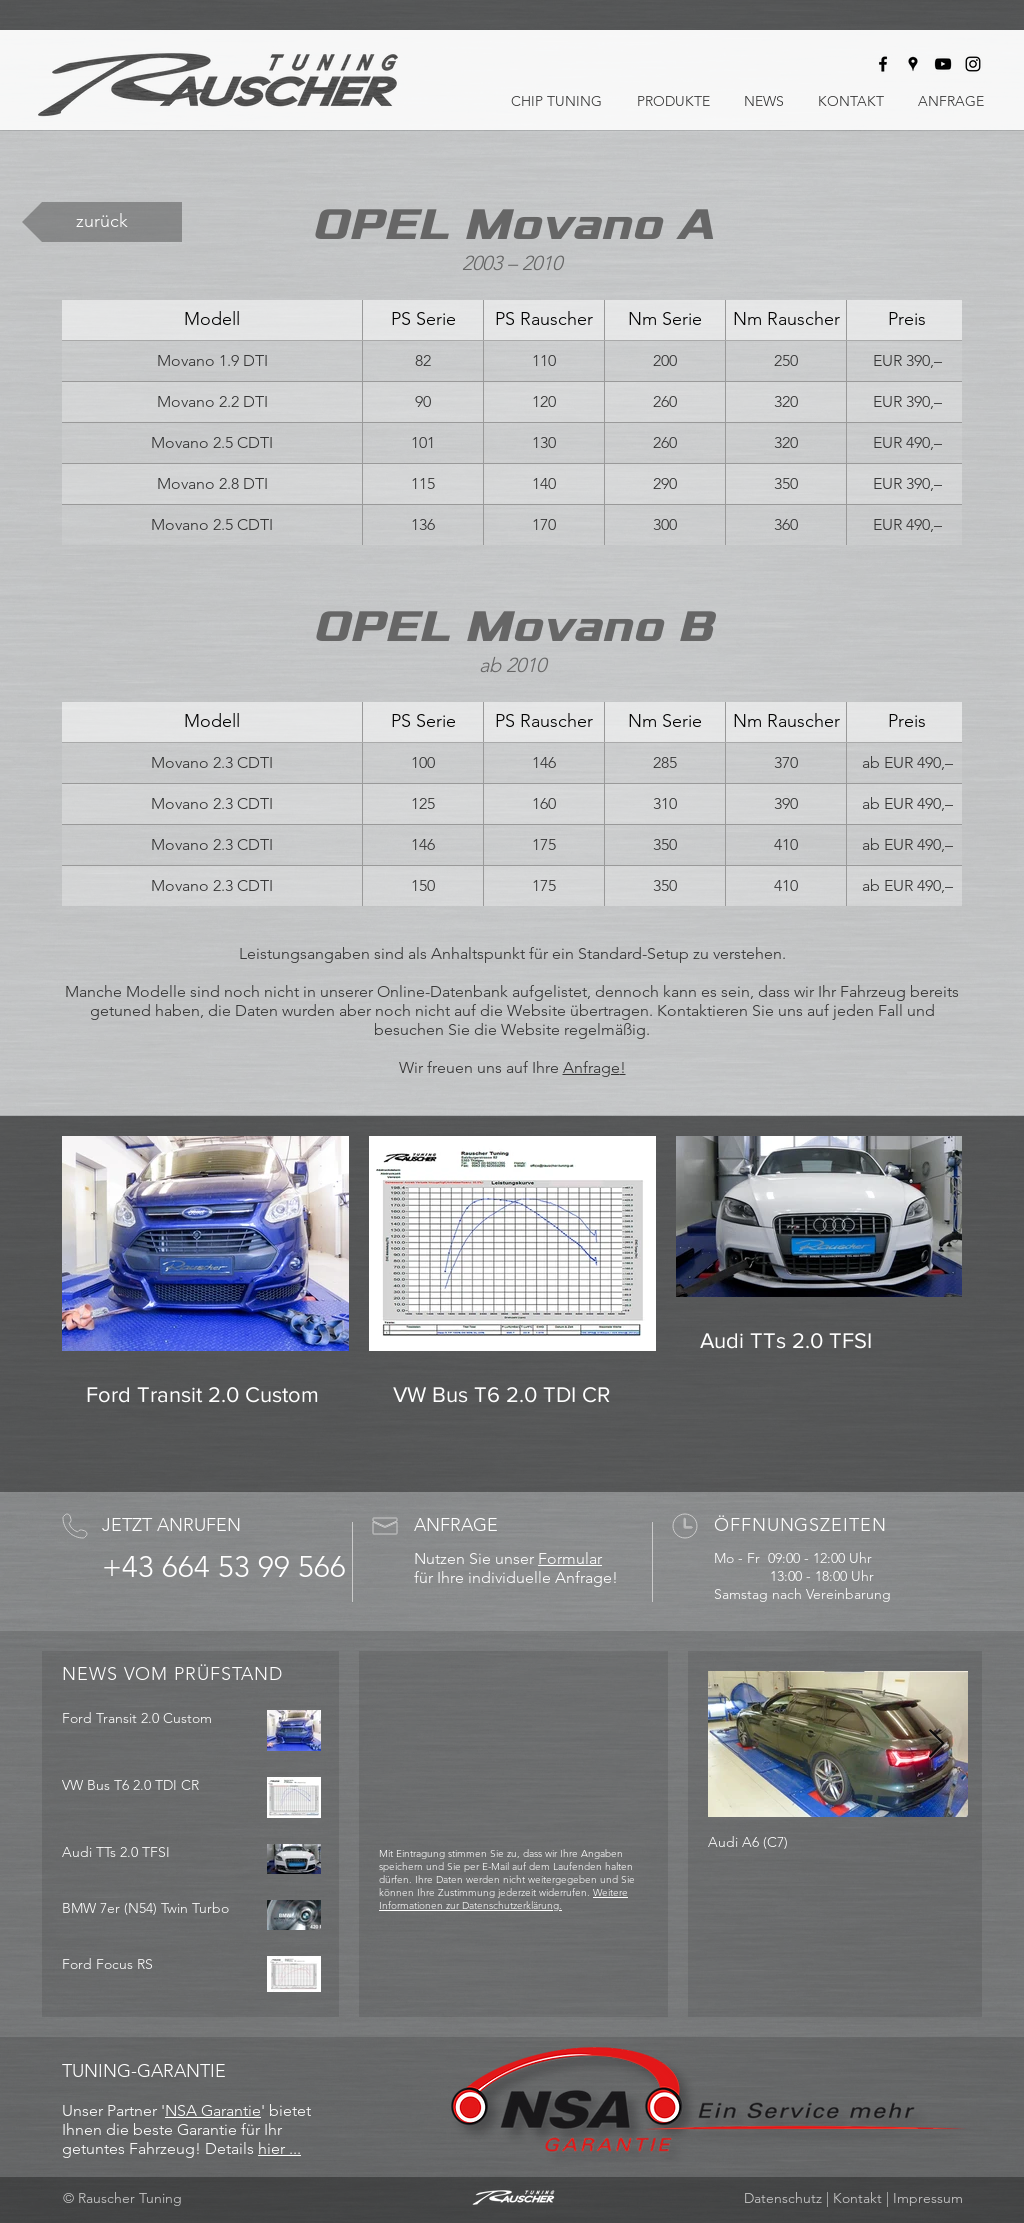 The height and width of the screenshot is (2223, 1024). What do you see at coordinates (936, 1744) in the screenshot?
I see `[Next Item]` at bounding box center [936, 1744].